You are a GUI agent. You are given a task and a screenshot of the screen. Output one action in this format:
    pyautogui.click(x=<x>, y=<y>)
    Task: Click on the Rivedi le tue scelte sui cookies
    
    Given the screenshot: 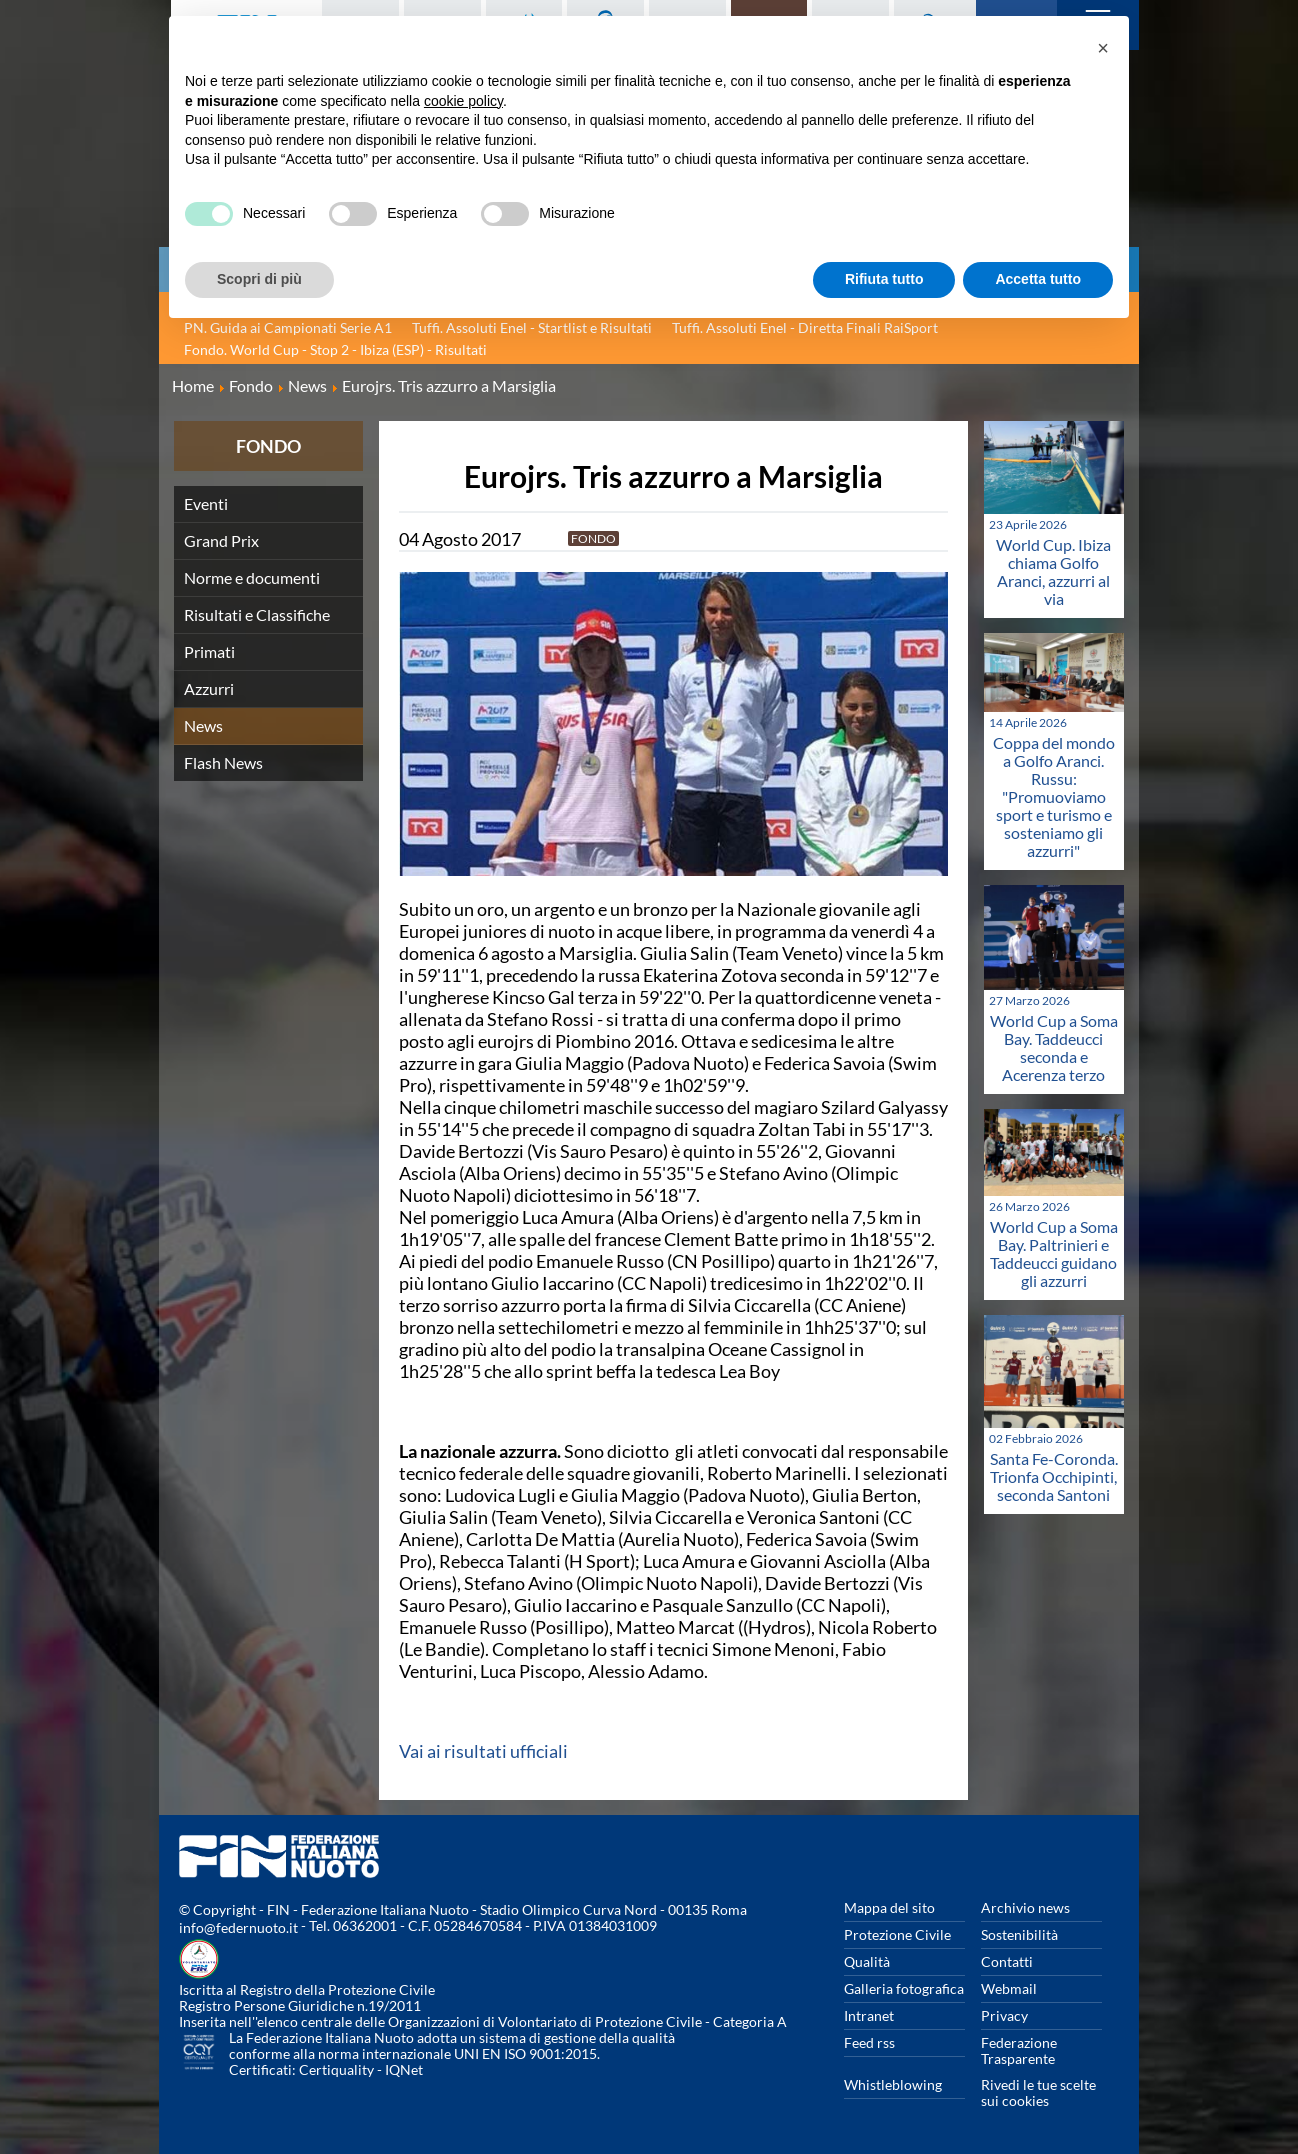 What is the action you would take?
    pyautogui.click(x=1038, y=2092)
    